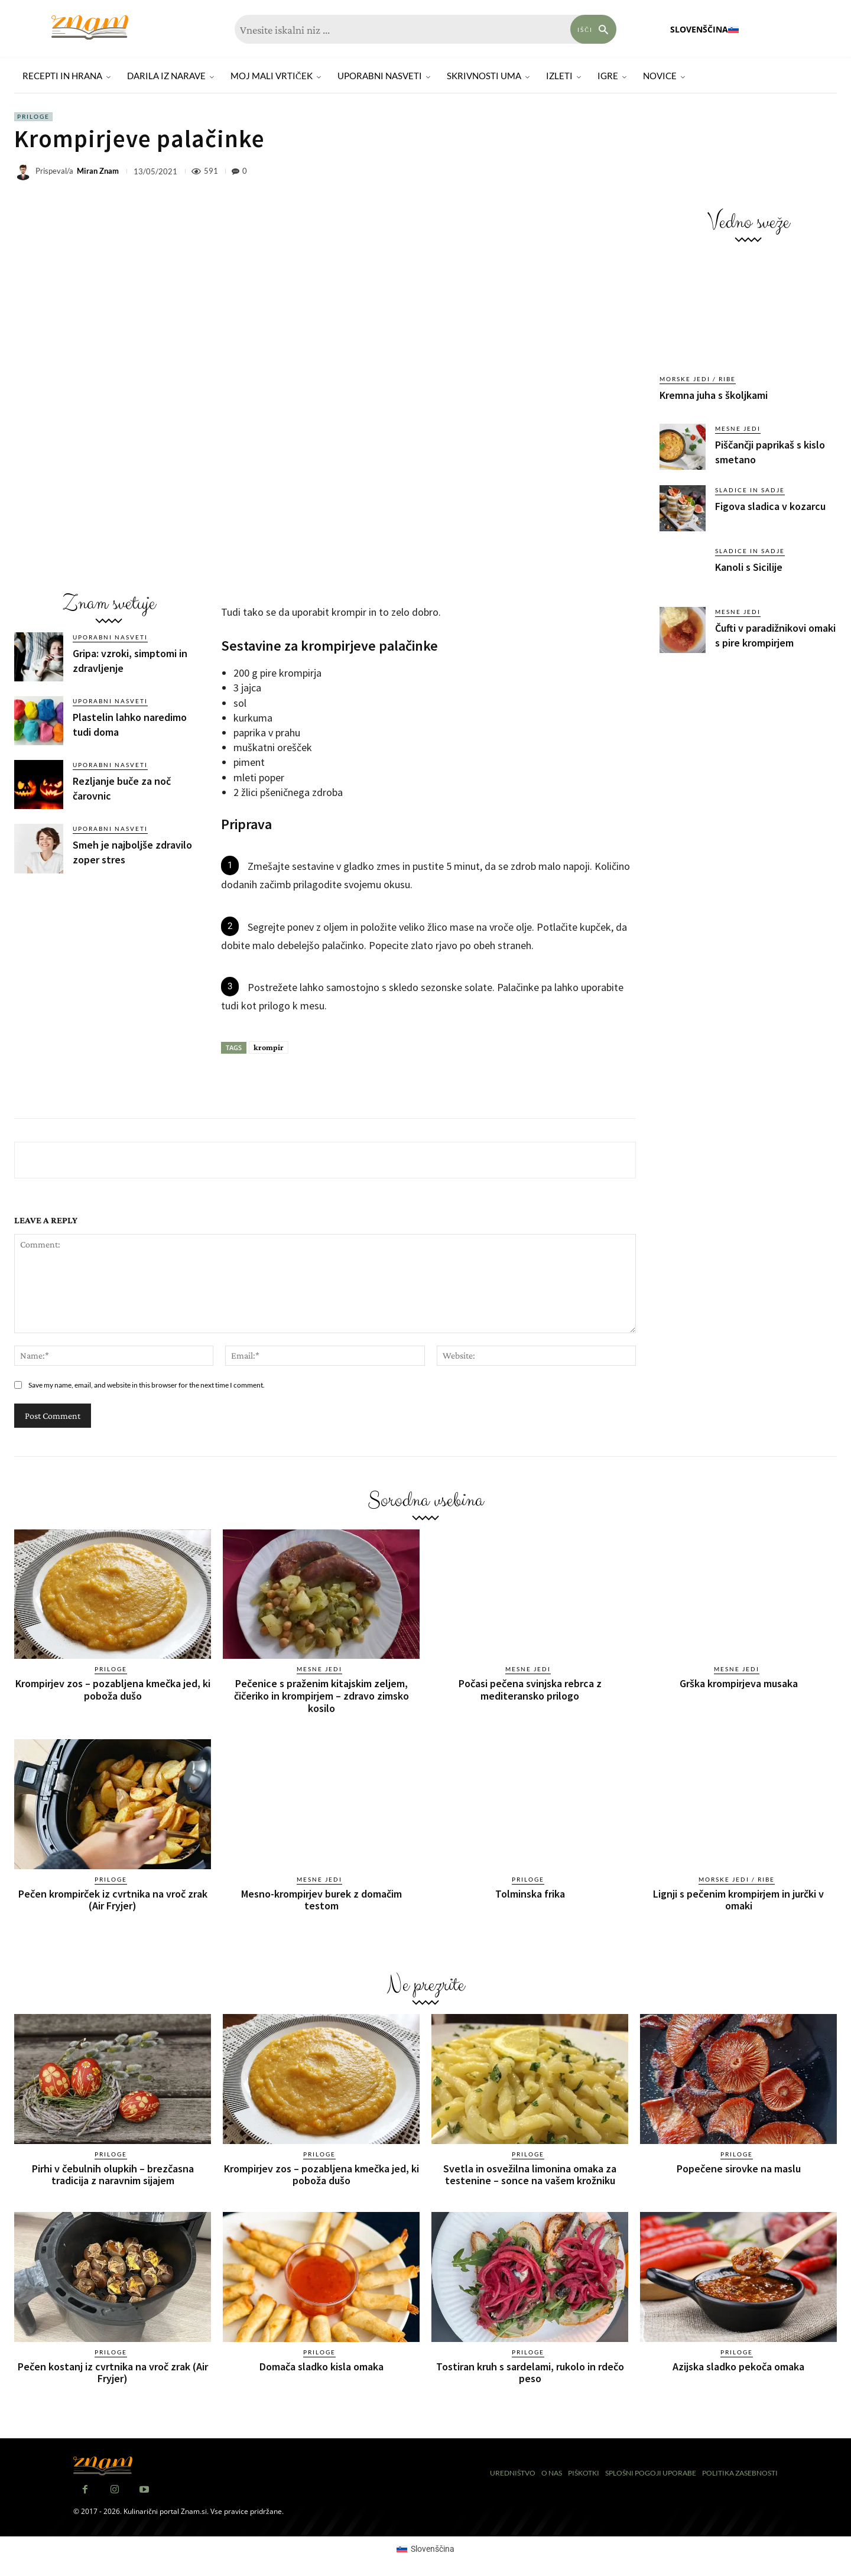  What do you see at coordinates (98, 171) in the screenshot?
I see `Miran Znam` at bounding box center [98, 171].